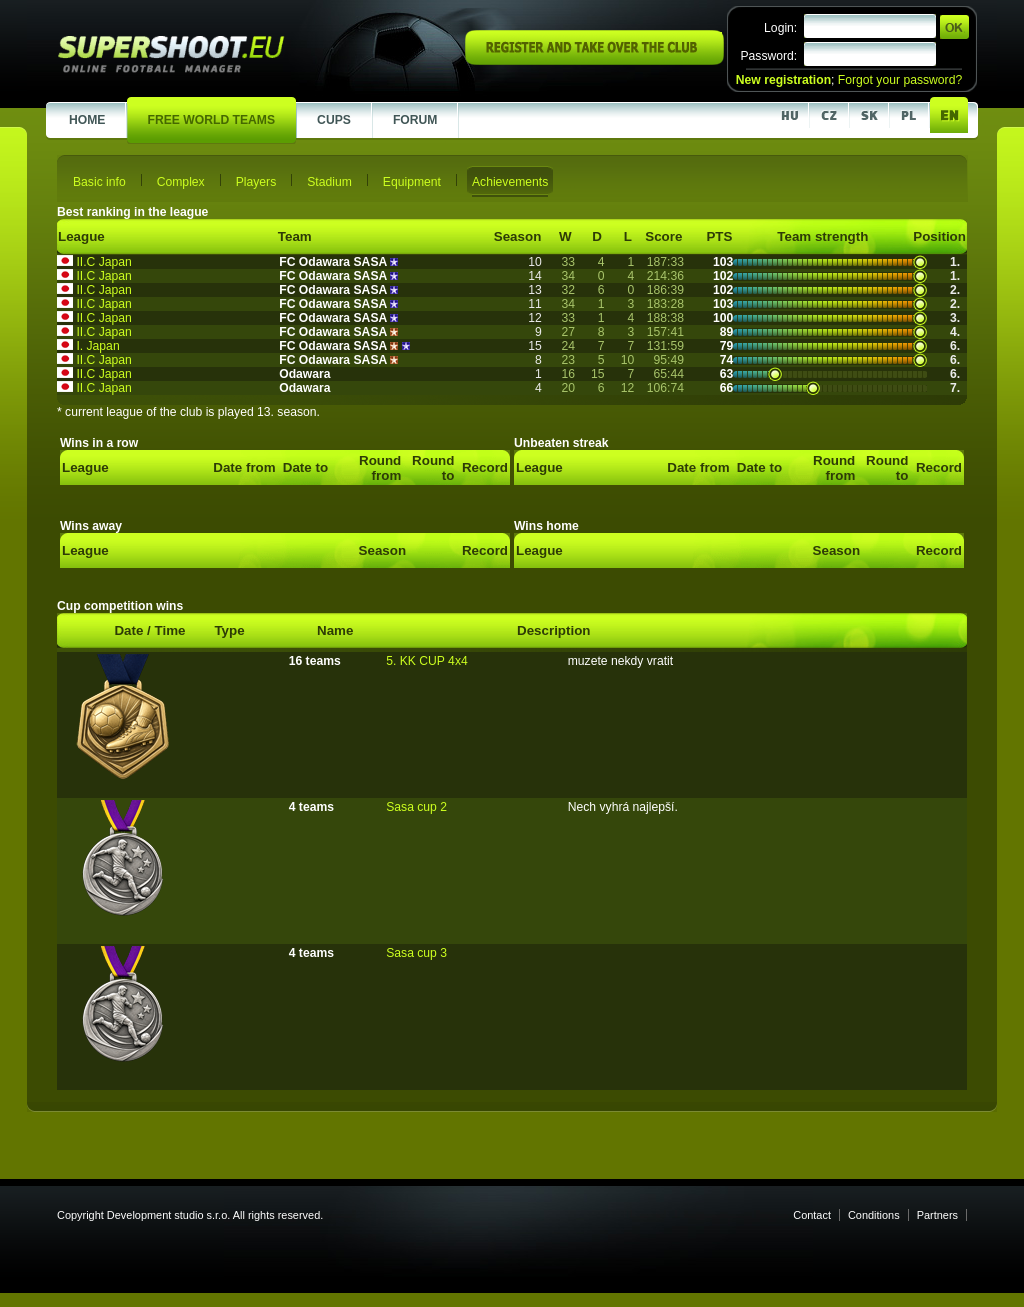  What do you see at coordinates (329, 182) in the screenshot?
I see `Stadium` at bounding box center [329, 182].